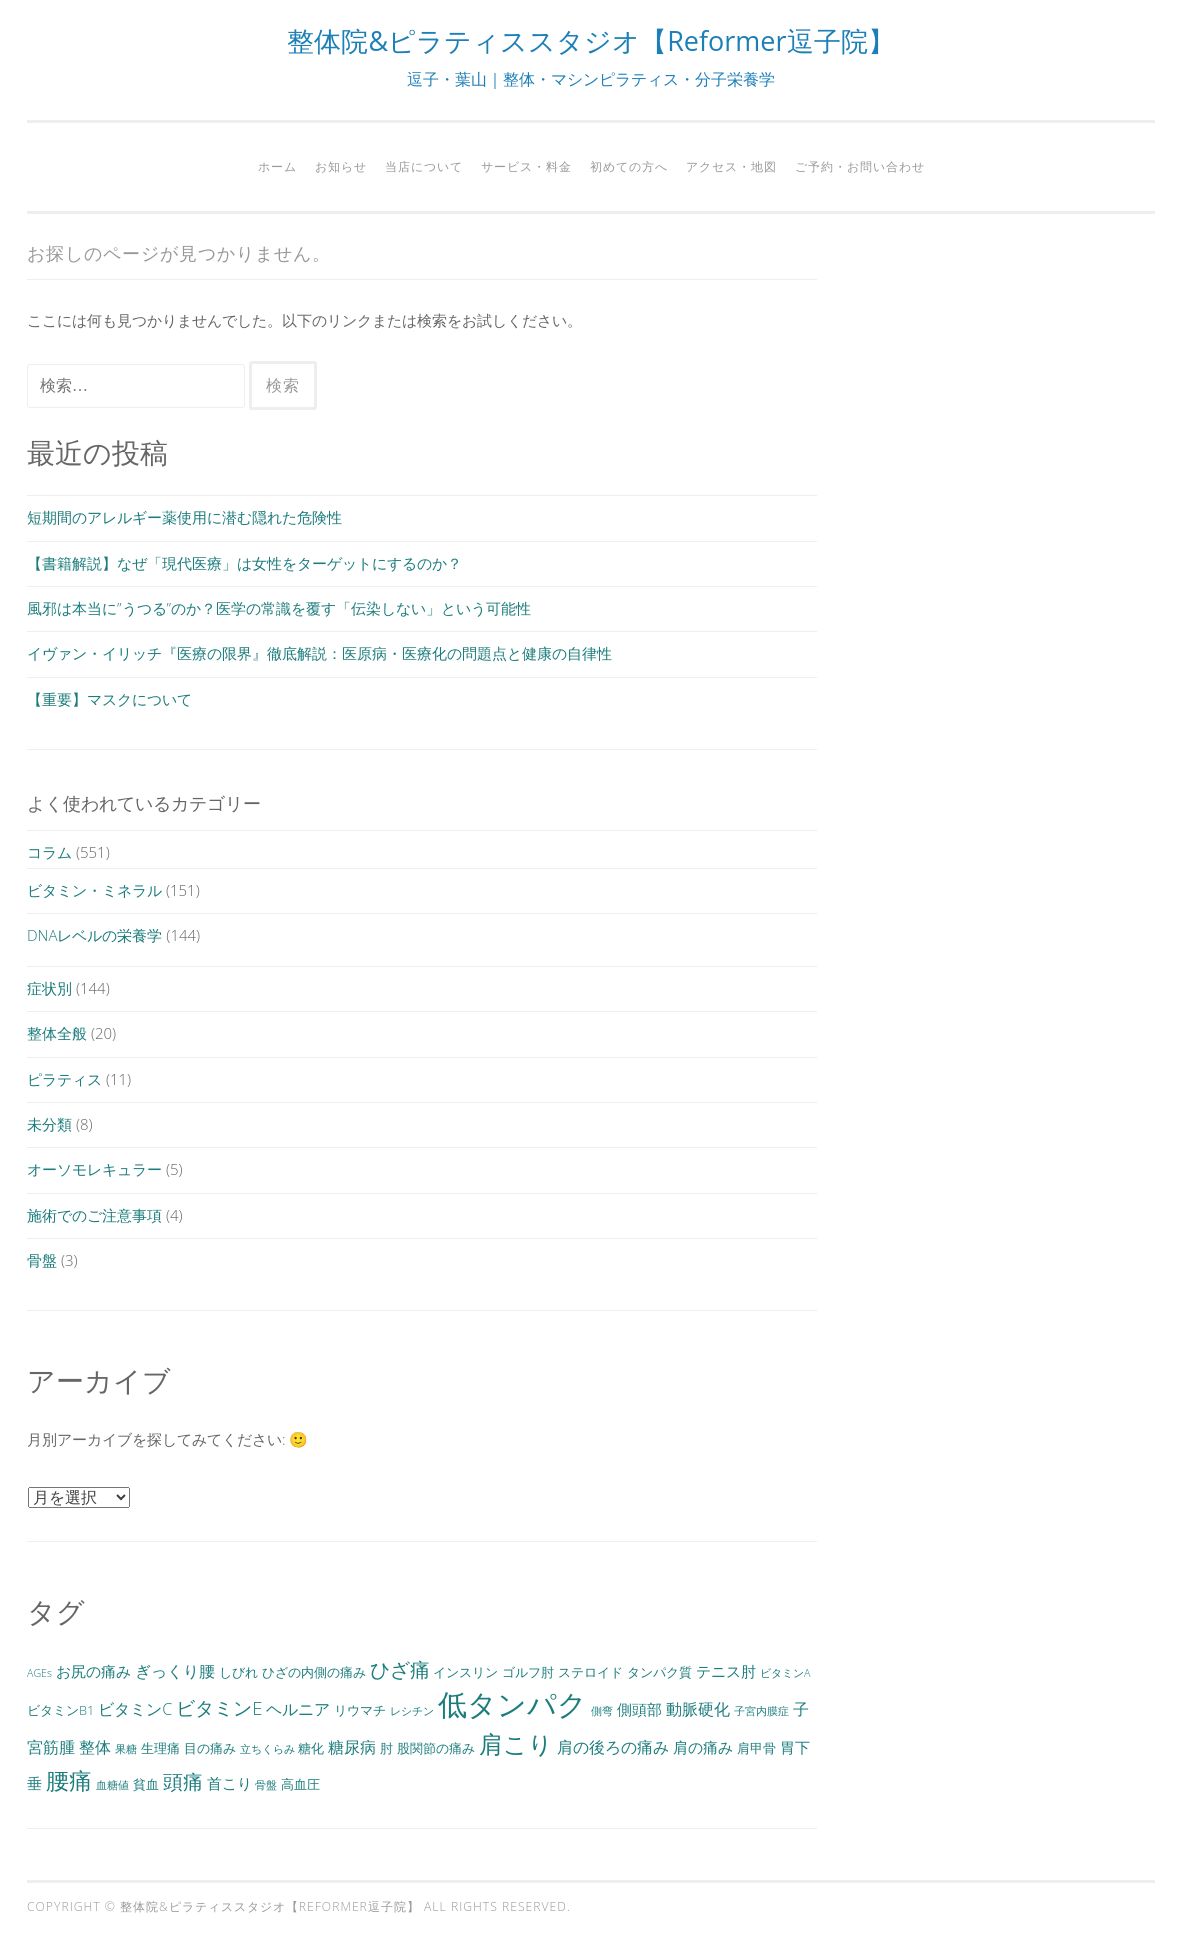 This screenshot has height=1945, width=1182. I want to click on 整体院&ピラティススタジオ【Reformer逗子院】, so click(590, 40).